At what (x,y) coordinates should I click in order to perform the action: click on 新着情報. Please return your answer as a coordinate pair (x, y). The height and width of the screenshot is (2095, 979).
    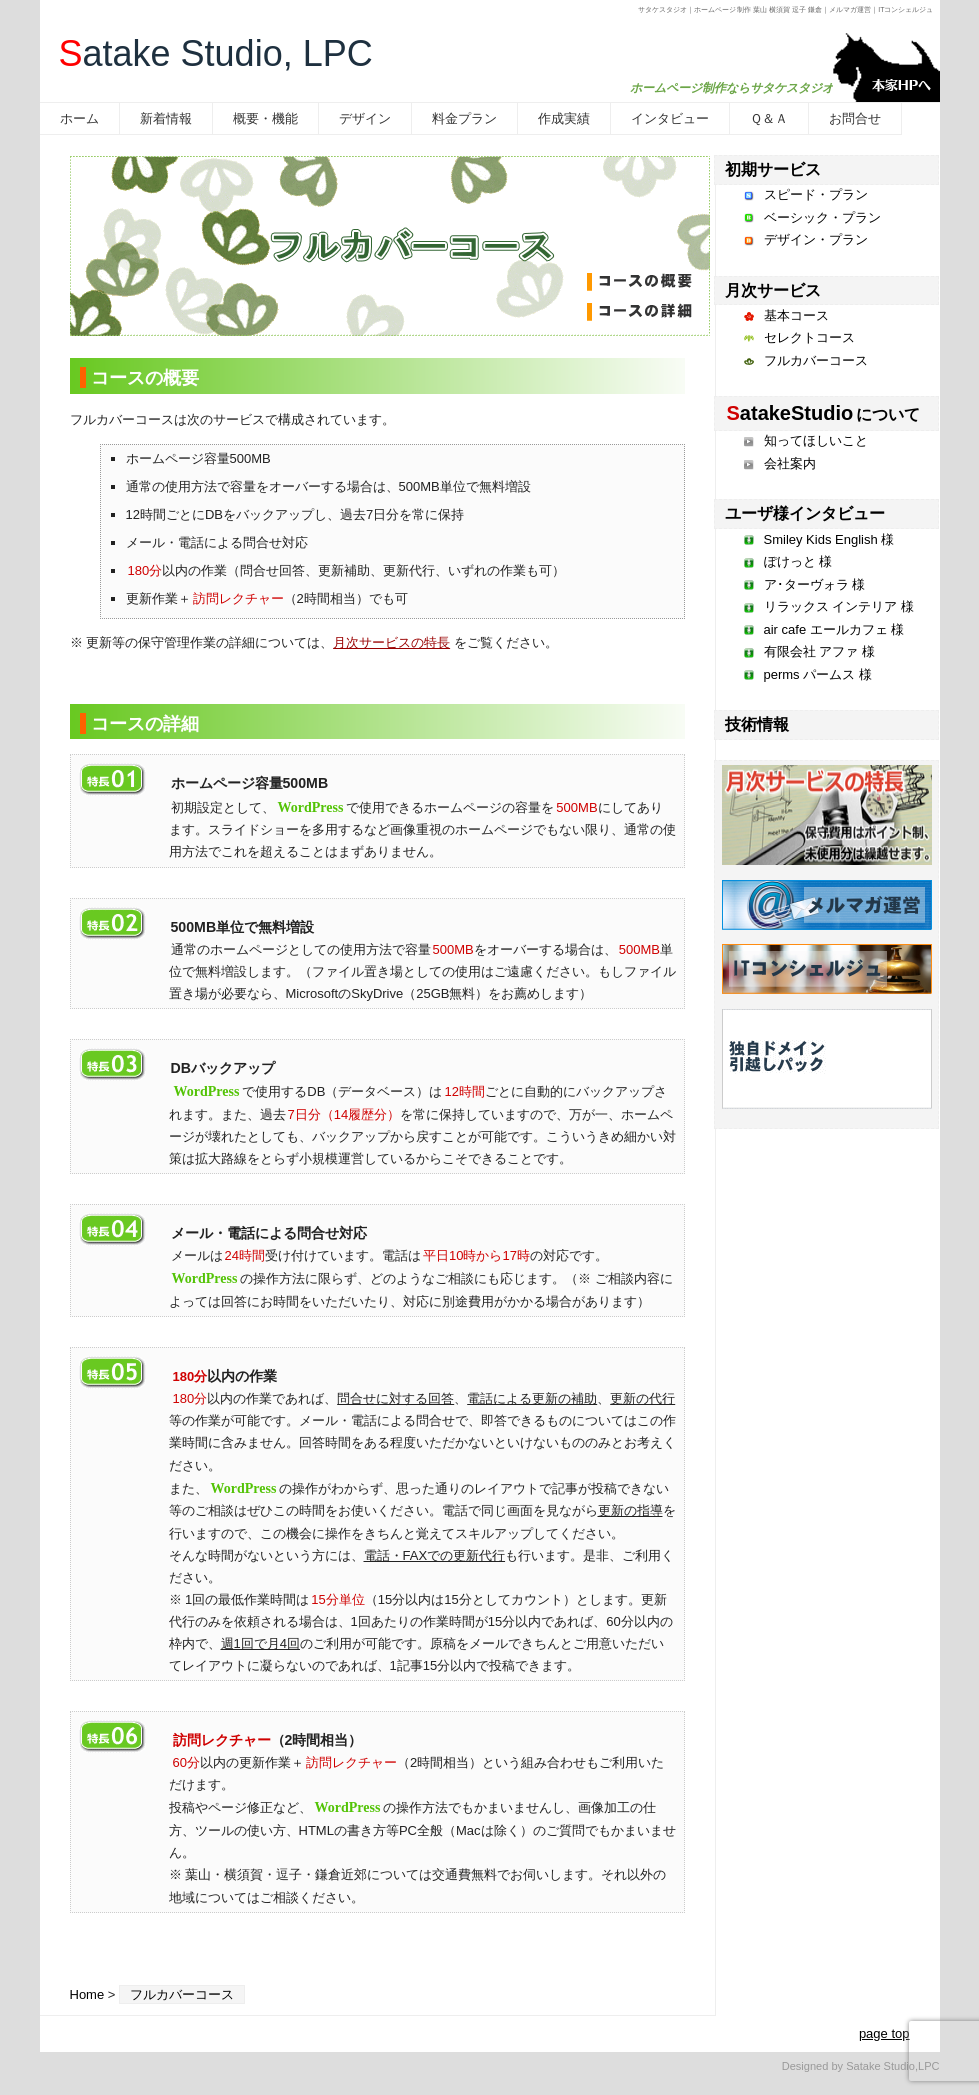
    Looking at the image, I should click on (166, 118).